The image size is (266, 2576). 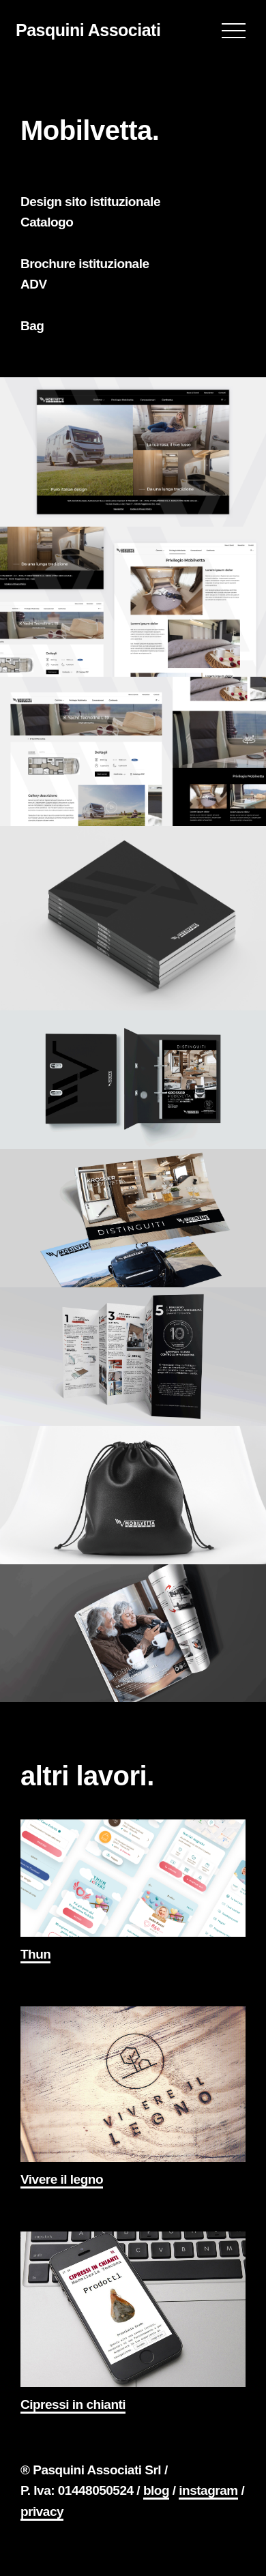 What do you see at coordinates (41, 2511) in the screenshot?
I see `privacy` at bounding box center [41, 2511].